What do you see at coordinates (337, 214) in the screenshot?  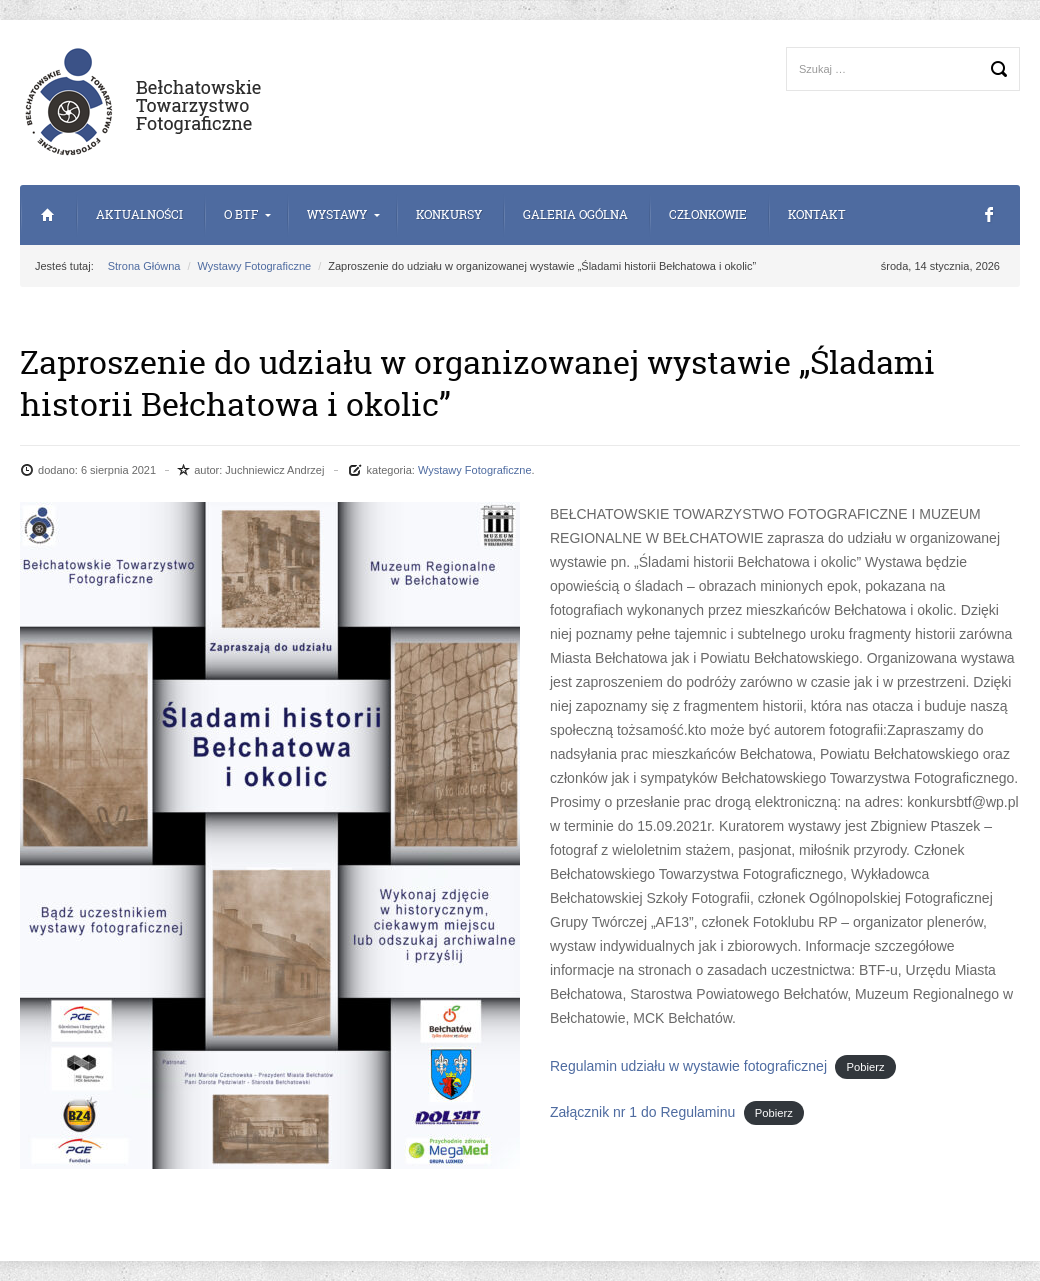 I see `Wystawy` at bounding box center [337, 214].